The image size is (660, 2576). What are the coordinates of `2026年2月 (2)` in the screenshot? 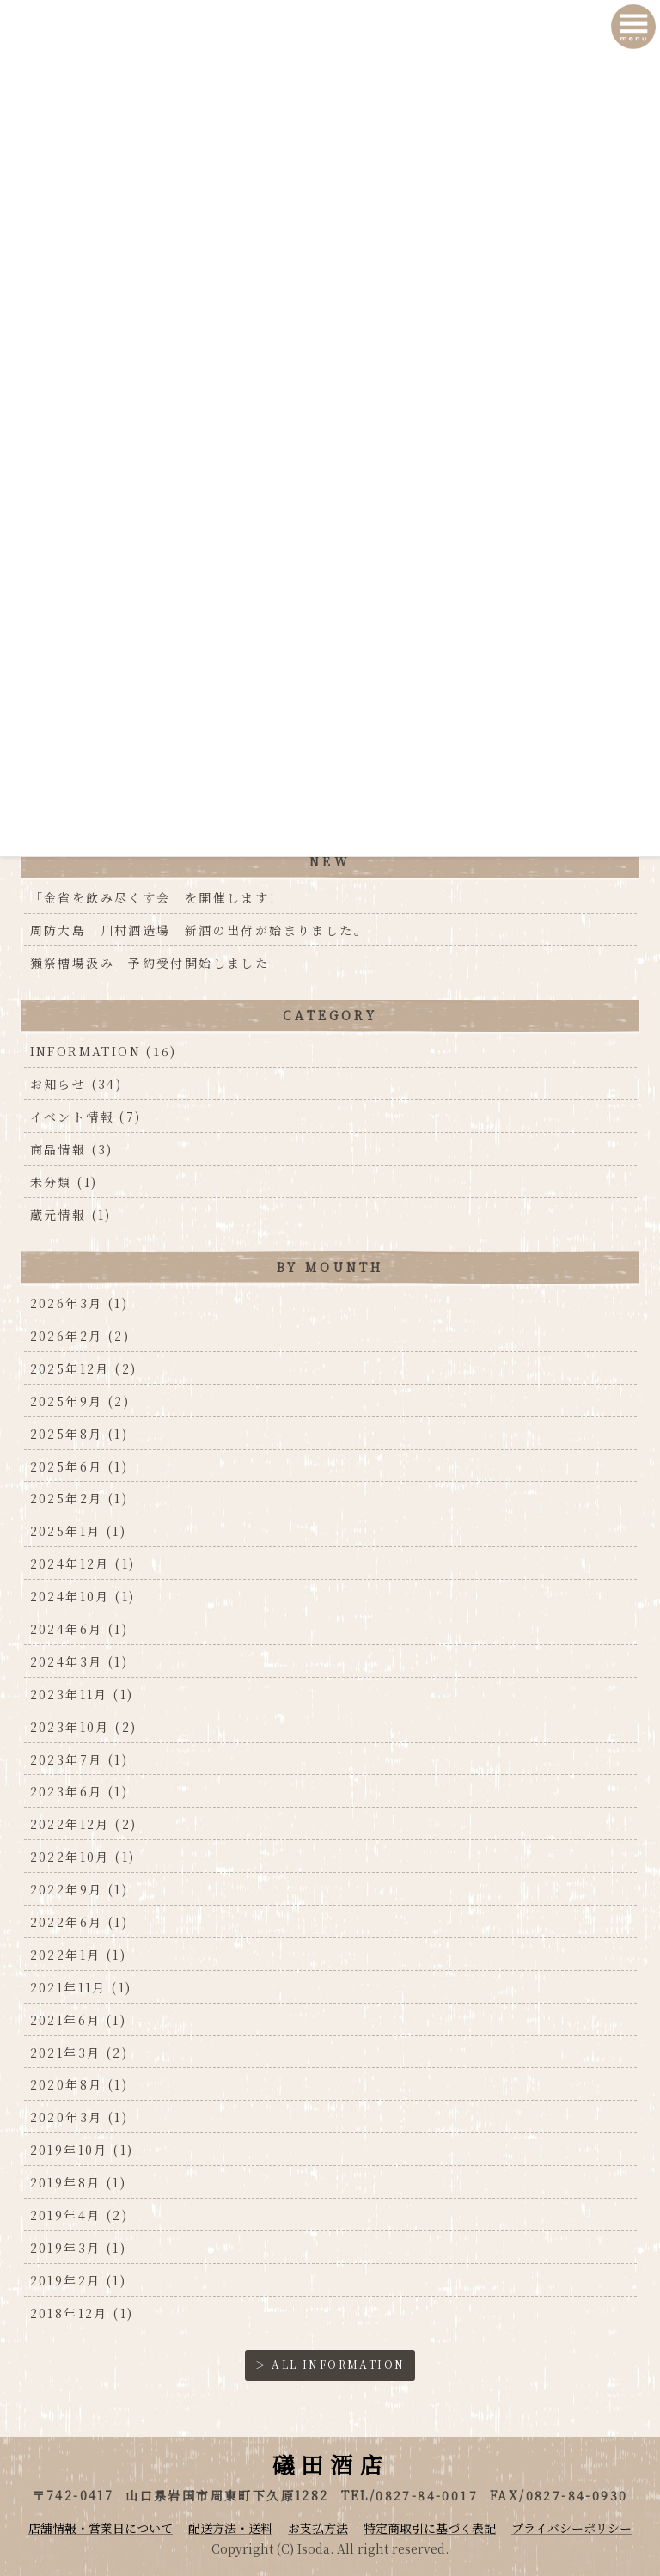 It's located at (80, 1335).